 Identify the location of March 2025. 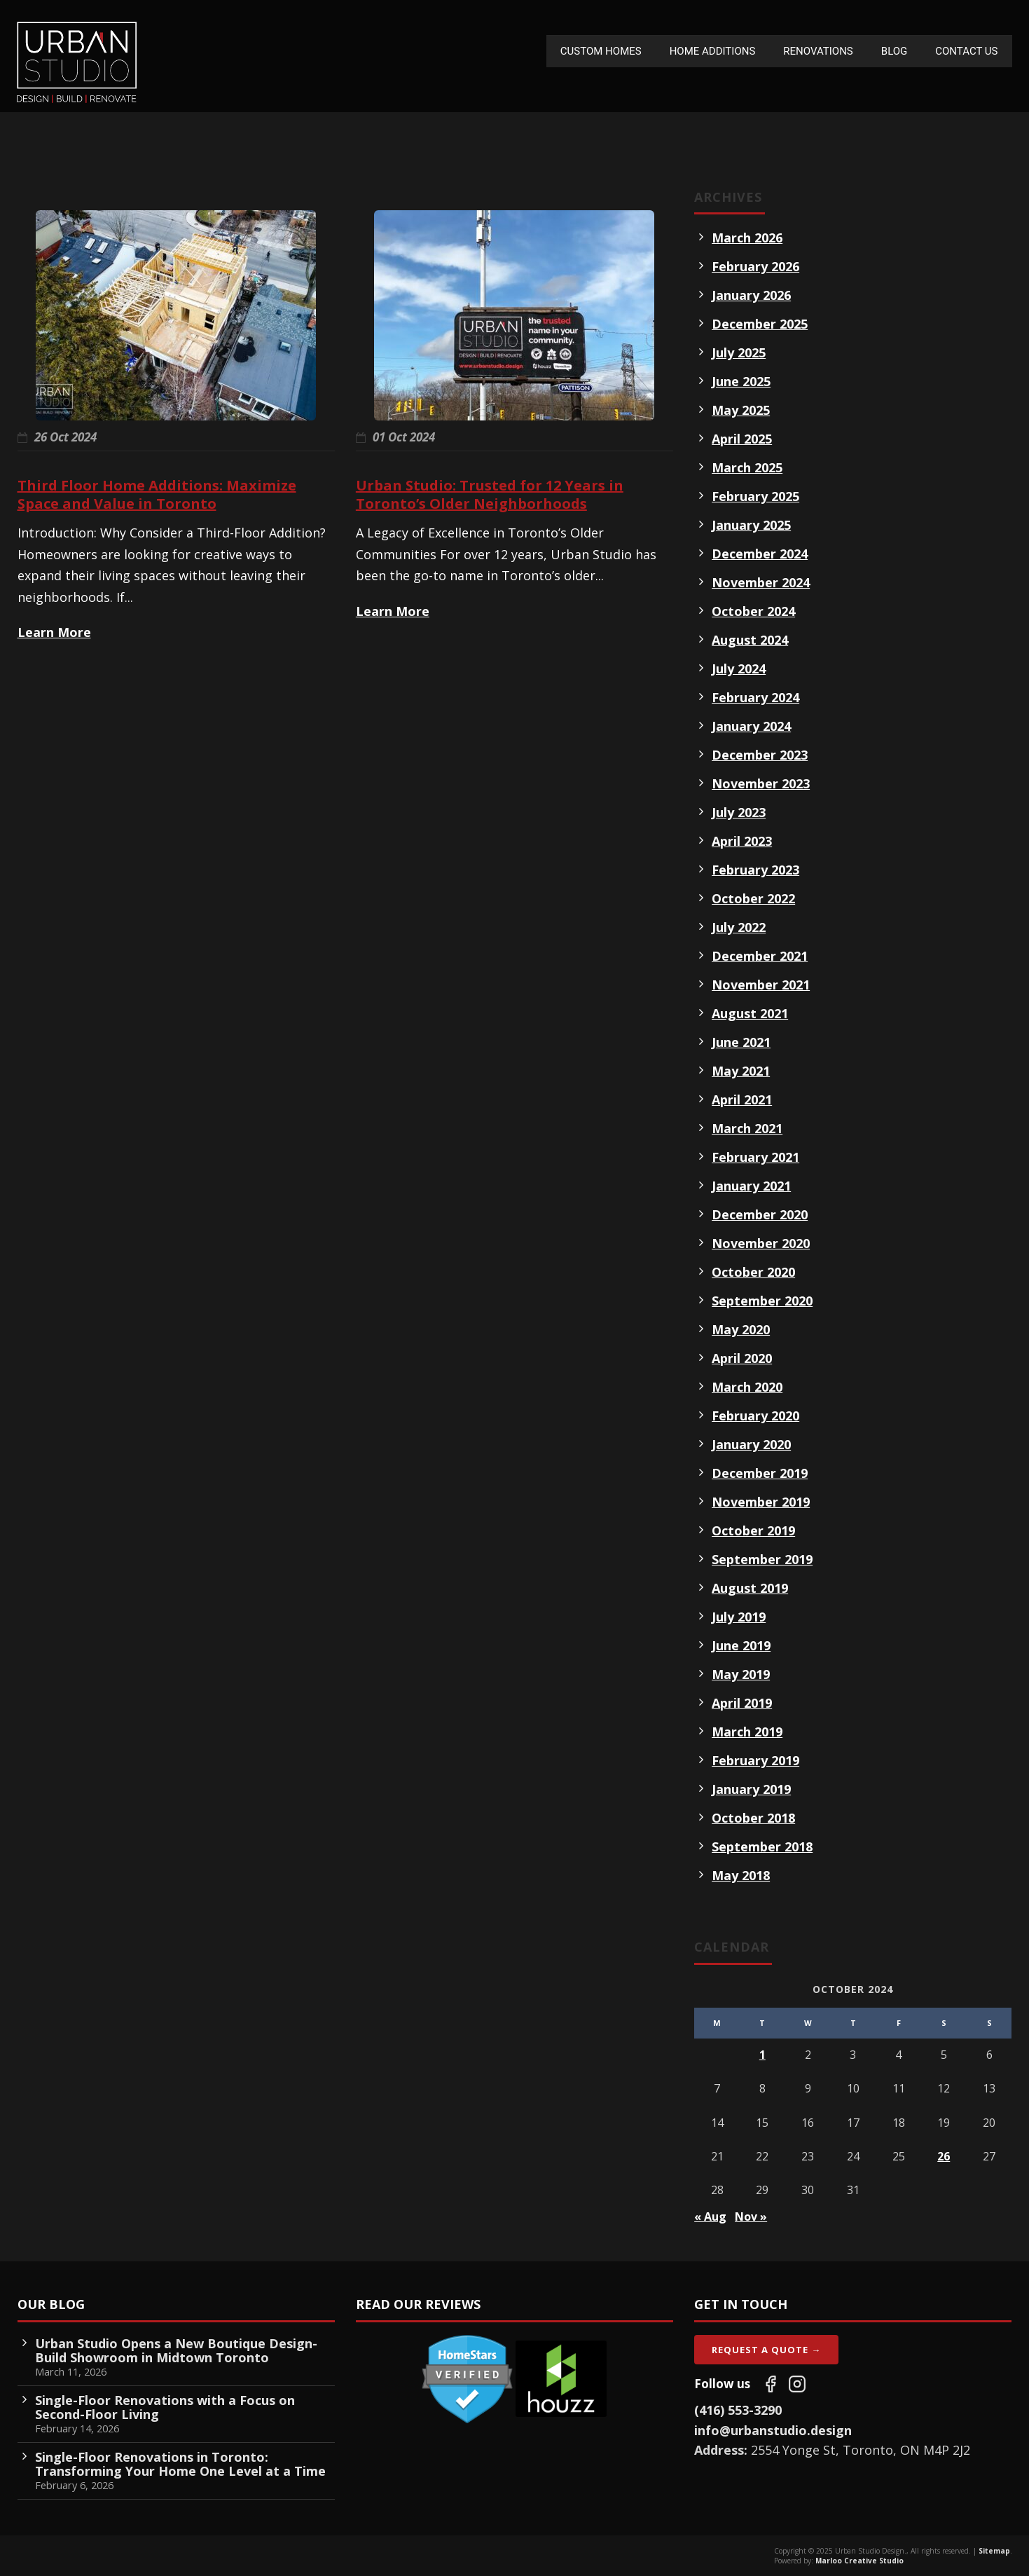
(747, 467).